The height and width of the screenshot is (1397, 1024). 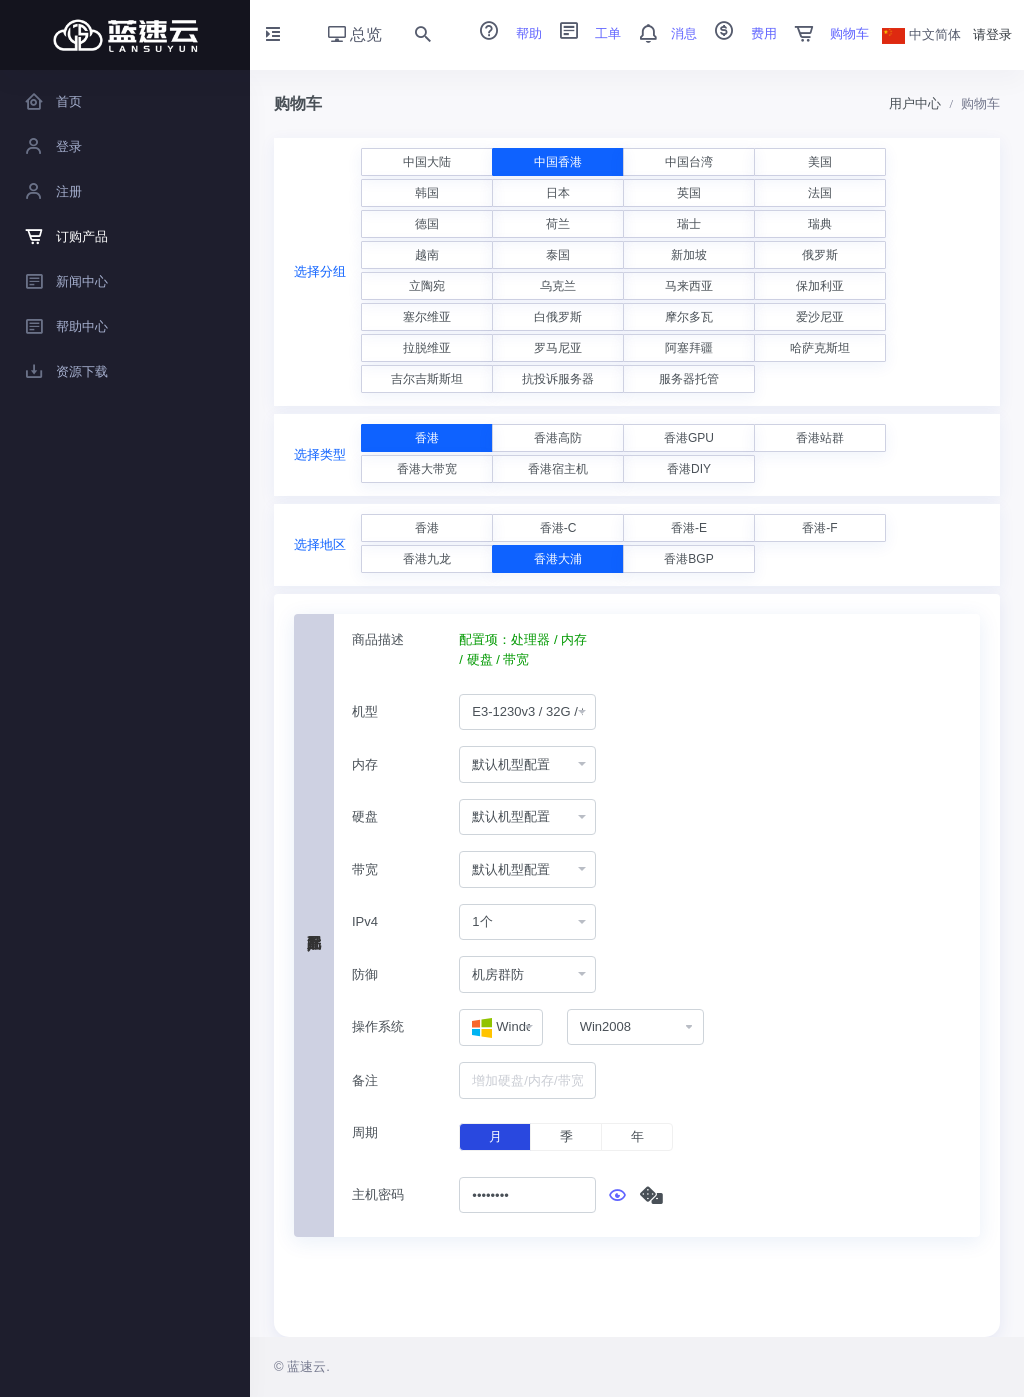 What do you see at coordinates (427, 438) in the screenshot?
I see `香港` at bounding box center [427, 438].